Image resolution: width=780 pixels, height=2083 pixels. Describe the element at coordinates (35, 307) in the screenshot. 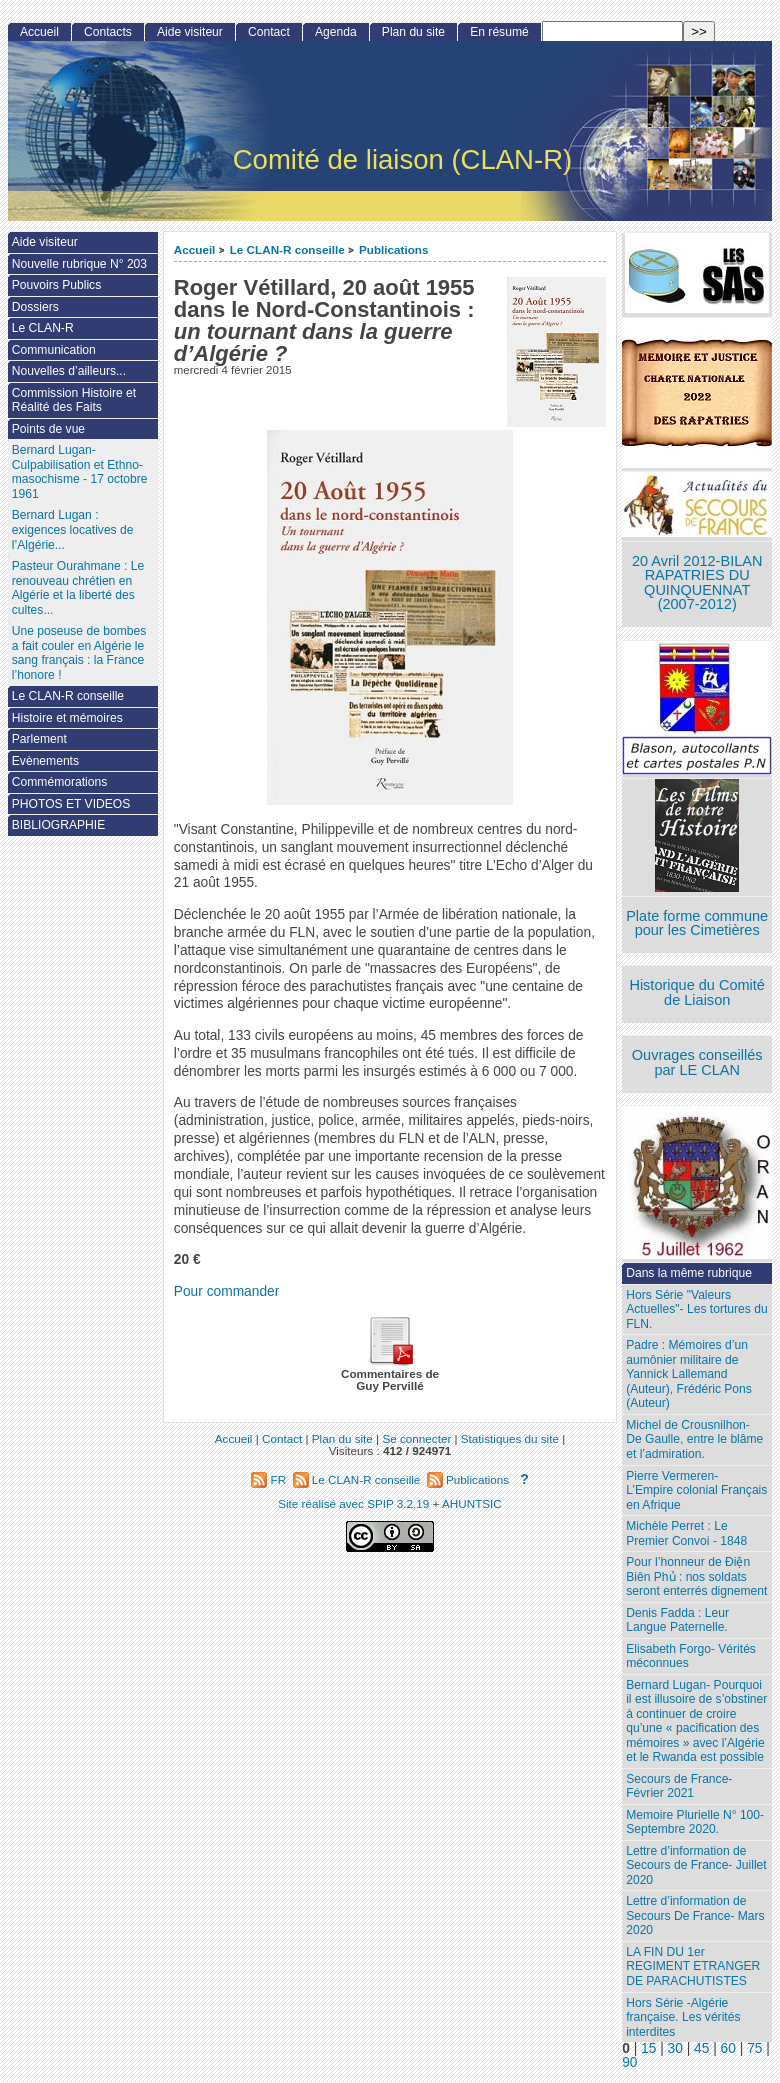

I see `Dossiers` at that location.